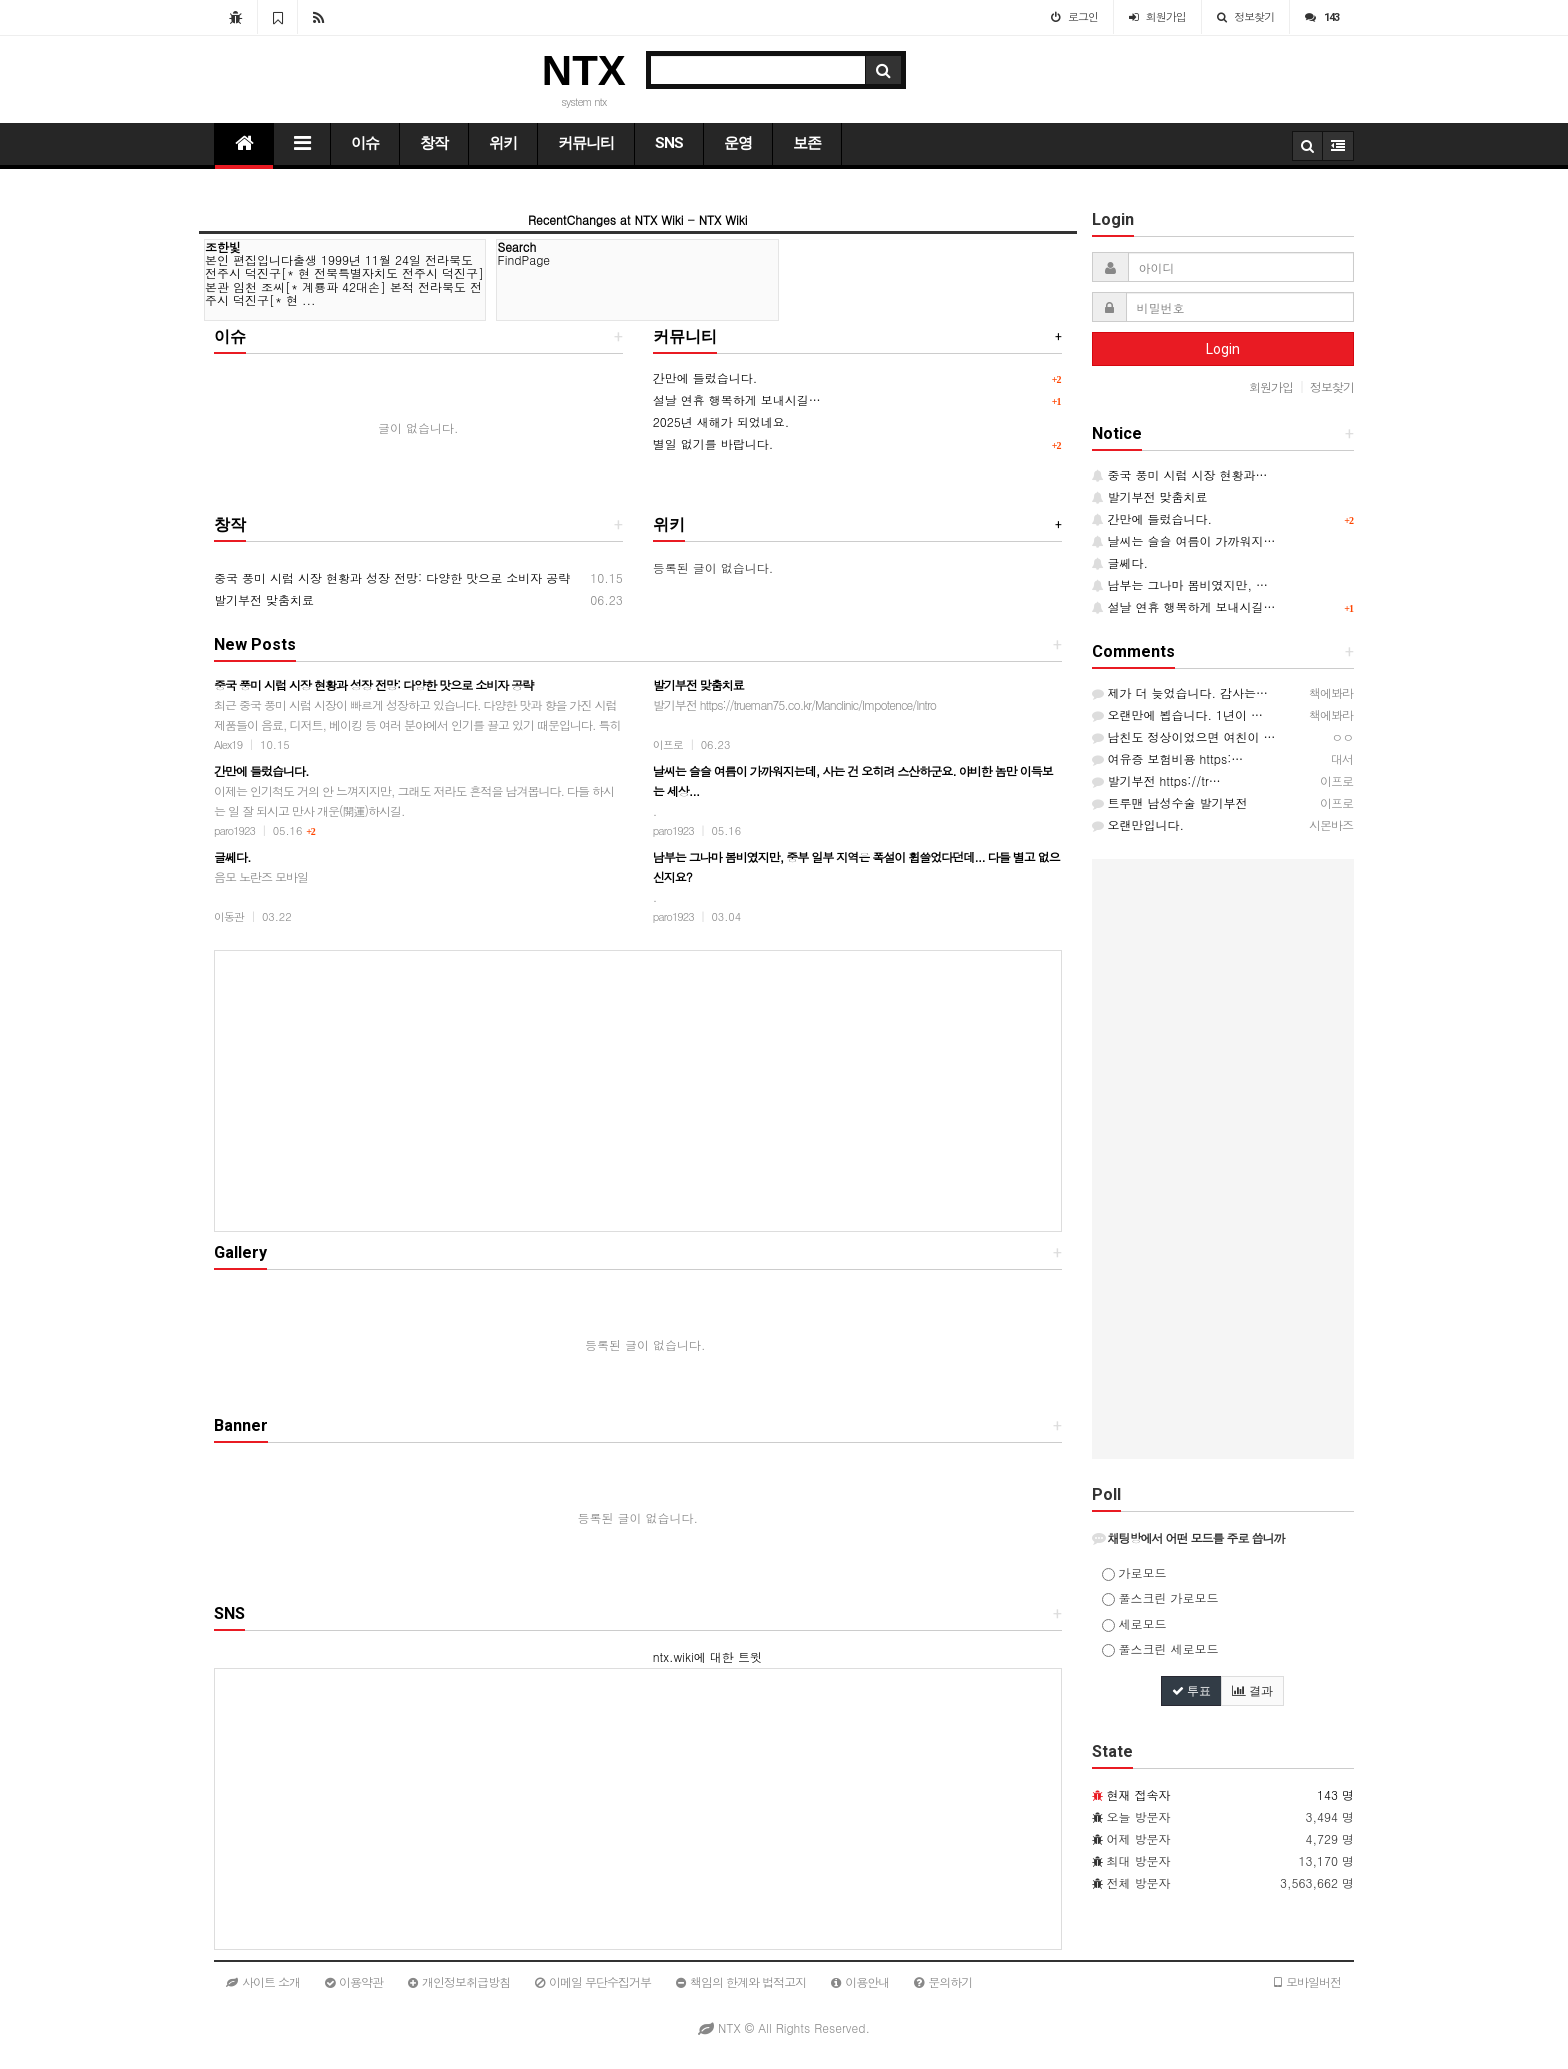  I want to click on 간만에 들렀습니다., so click(705, 377).